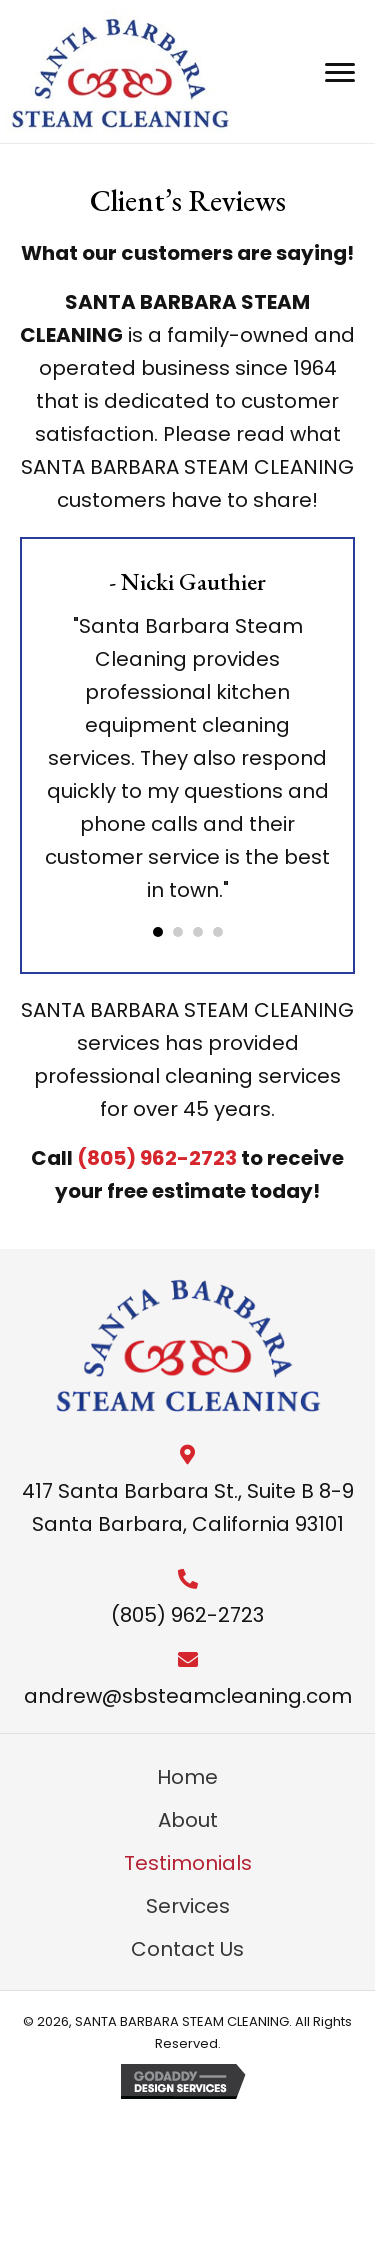 The image size is (375, 2246). What do you see at coordinates (187, 1777) in the screenshot?
I see `Home` at bounding box center [187, 1777].